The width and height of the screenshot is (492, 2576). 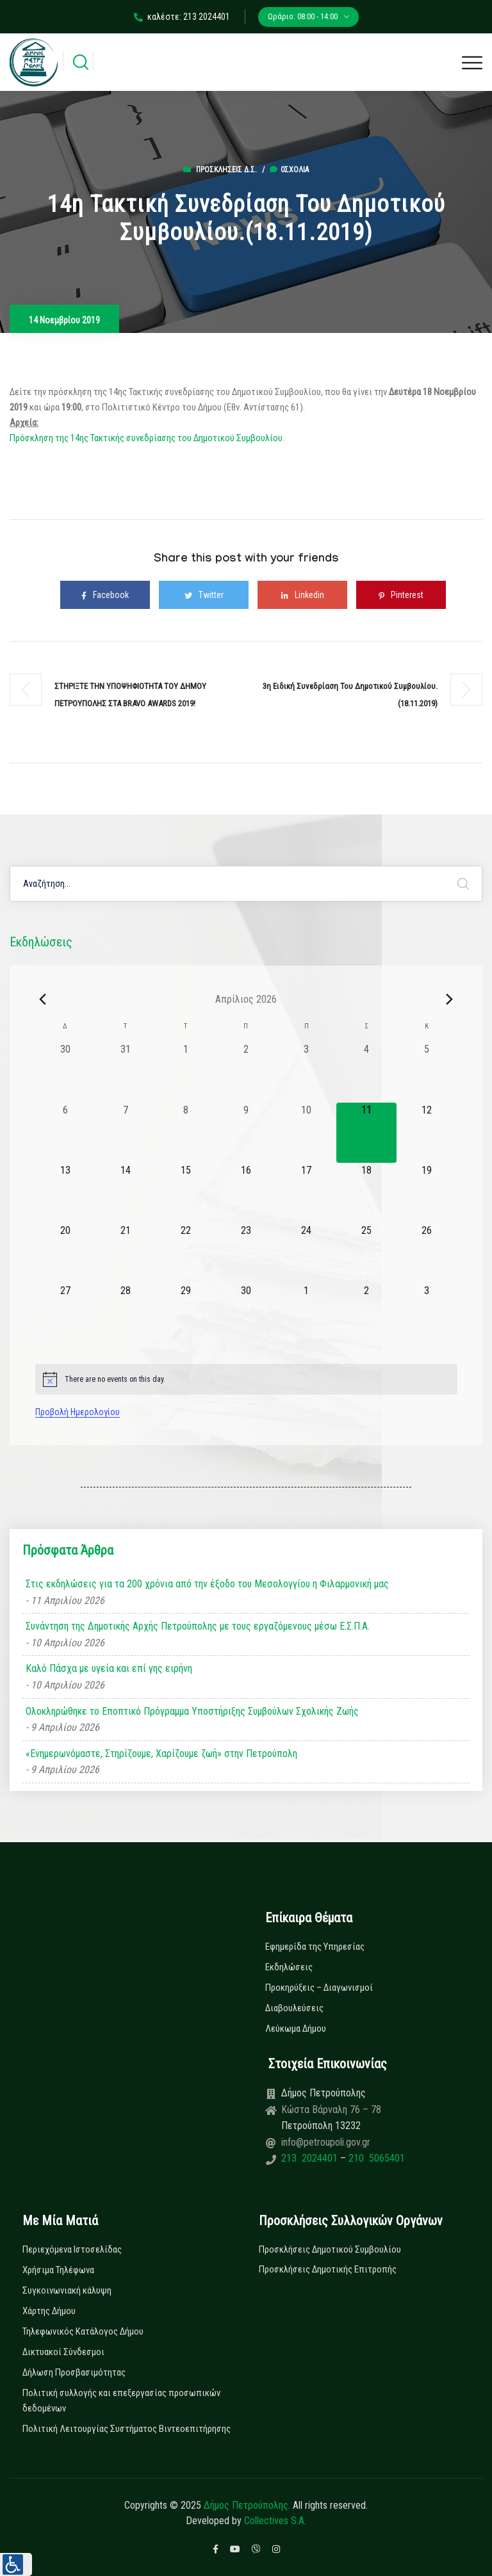 I want to click on [26 Απριλίου, 0 εκδηλώσεις, upcoming day], so click(x=427, y=1253).